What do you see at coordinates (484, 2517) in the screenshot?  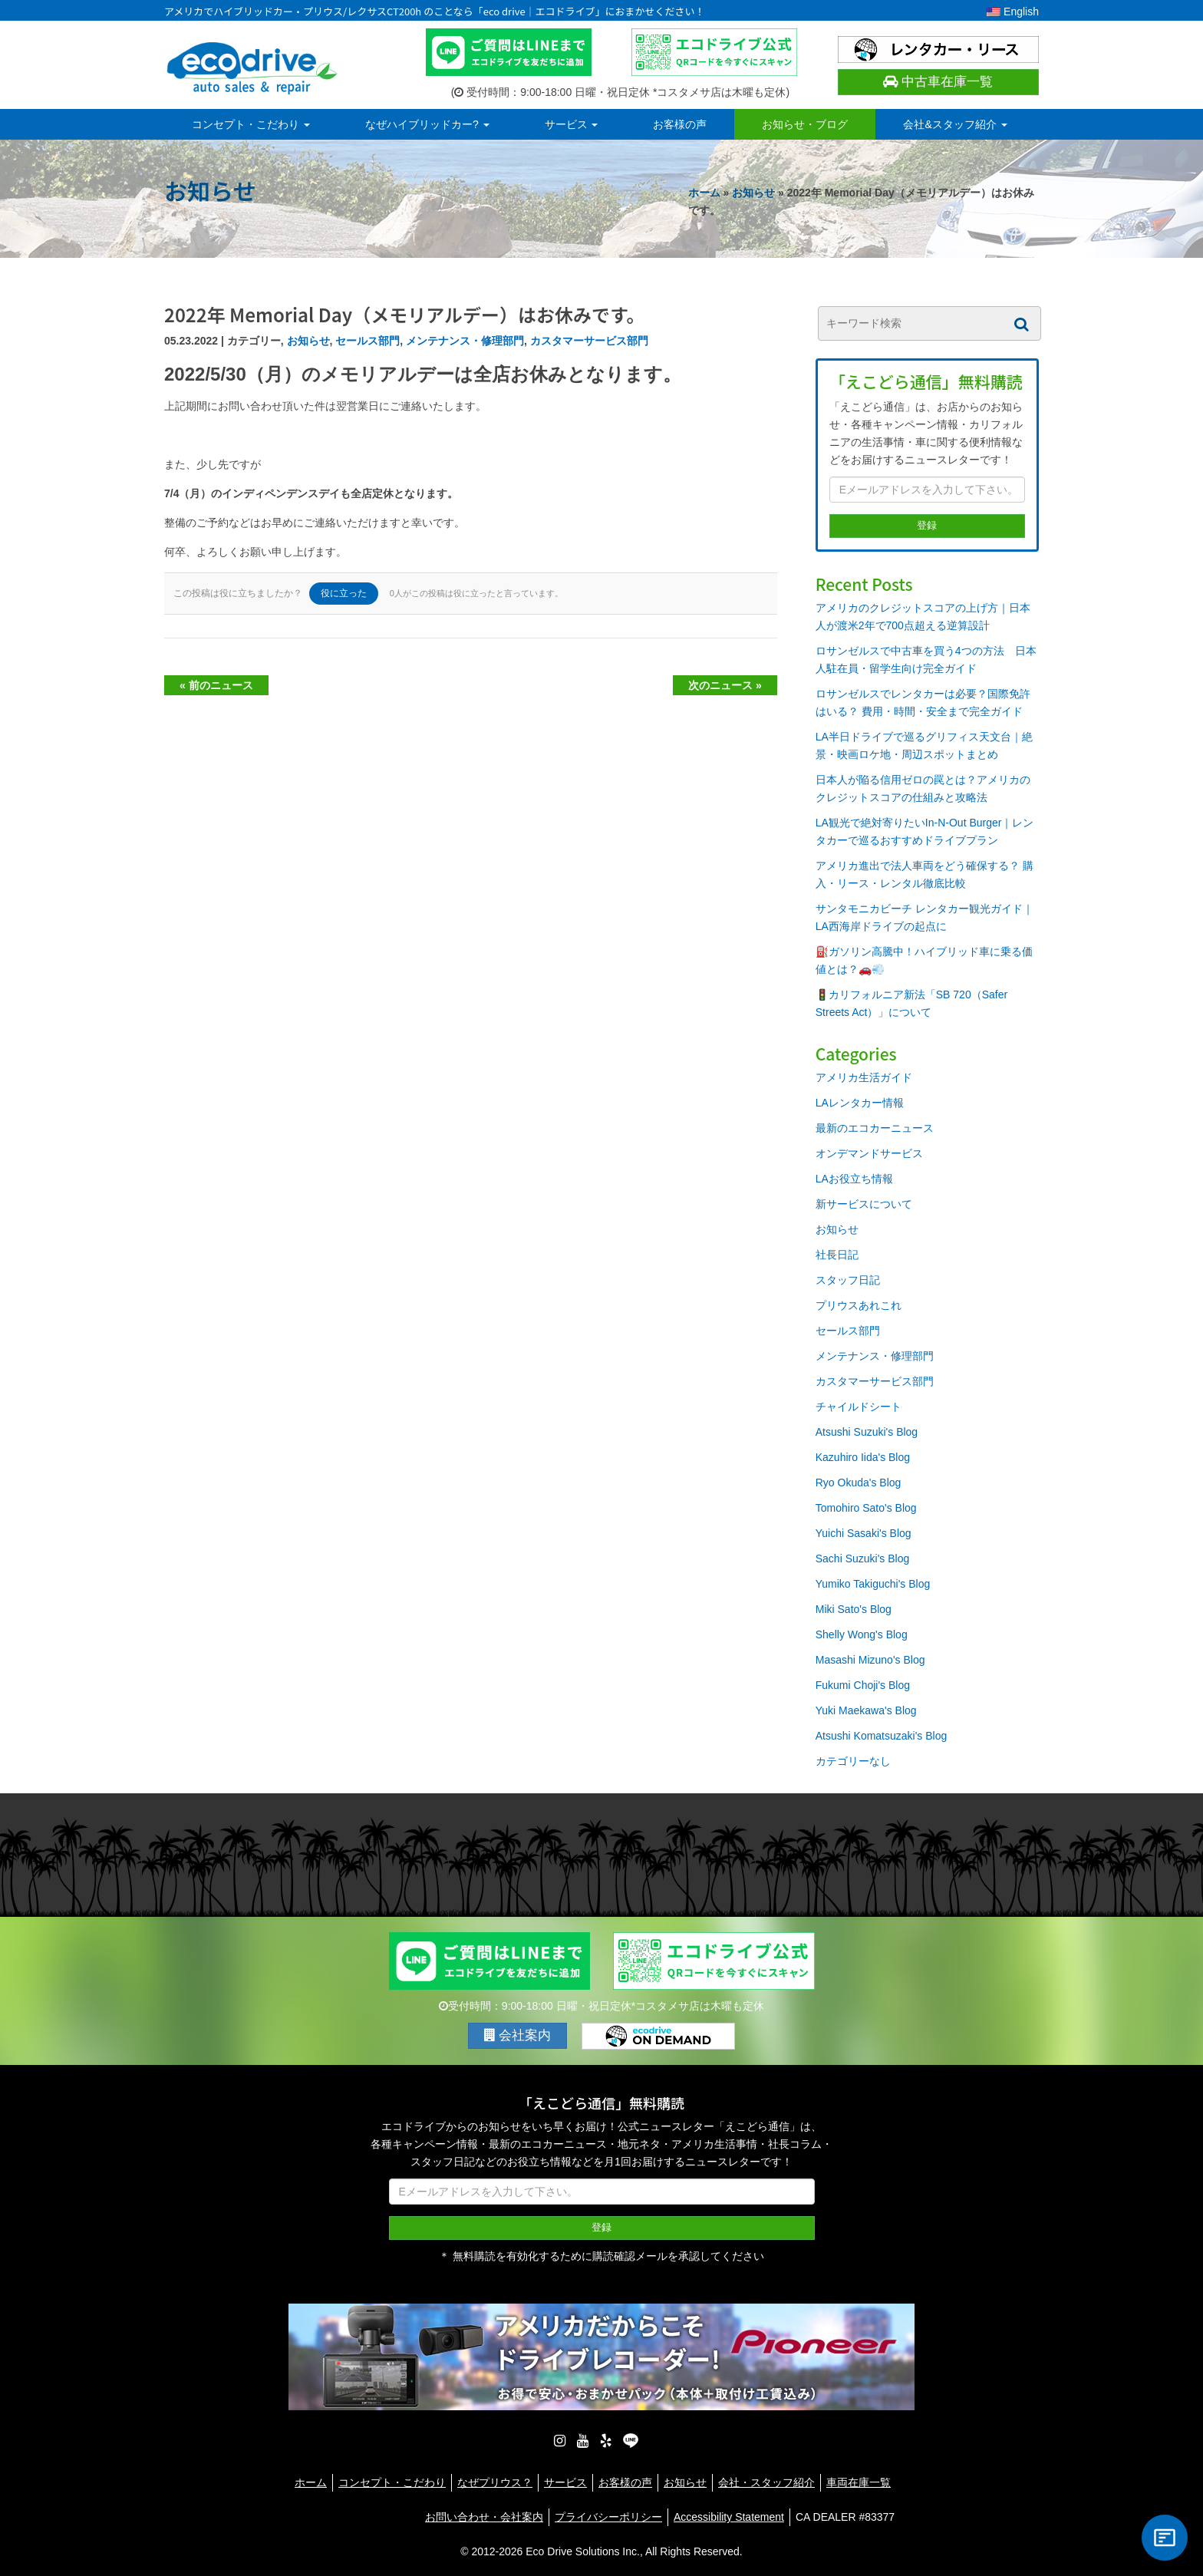 I see `お問い合わせ・会社案内` at bounding box center [484, 2517].